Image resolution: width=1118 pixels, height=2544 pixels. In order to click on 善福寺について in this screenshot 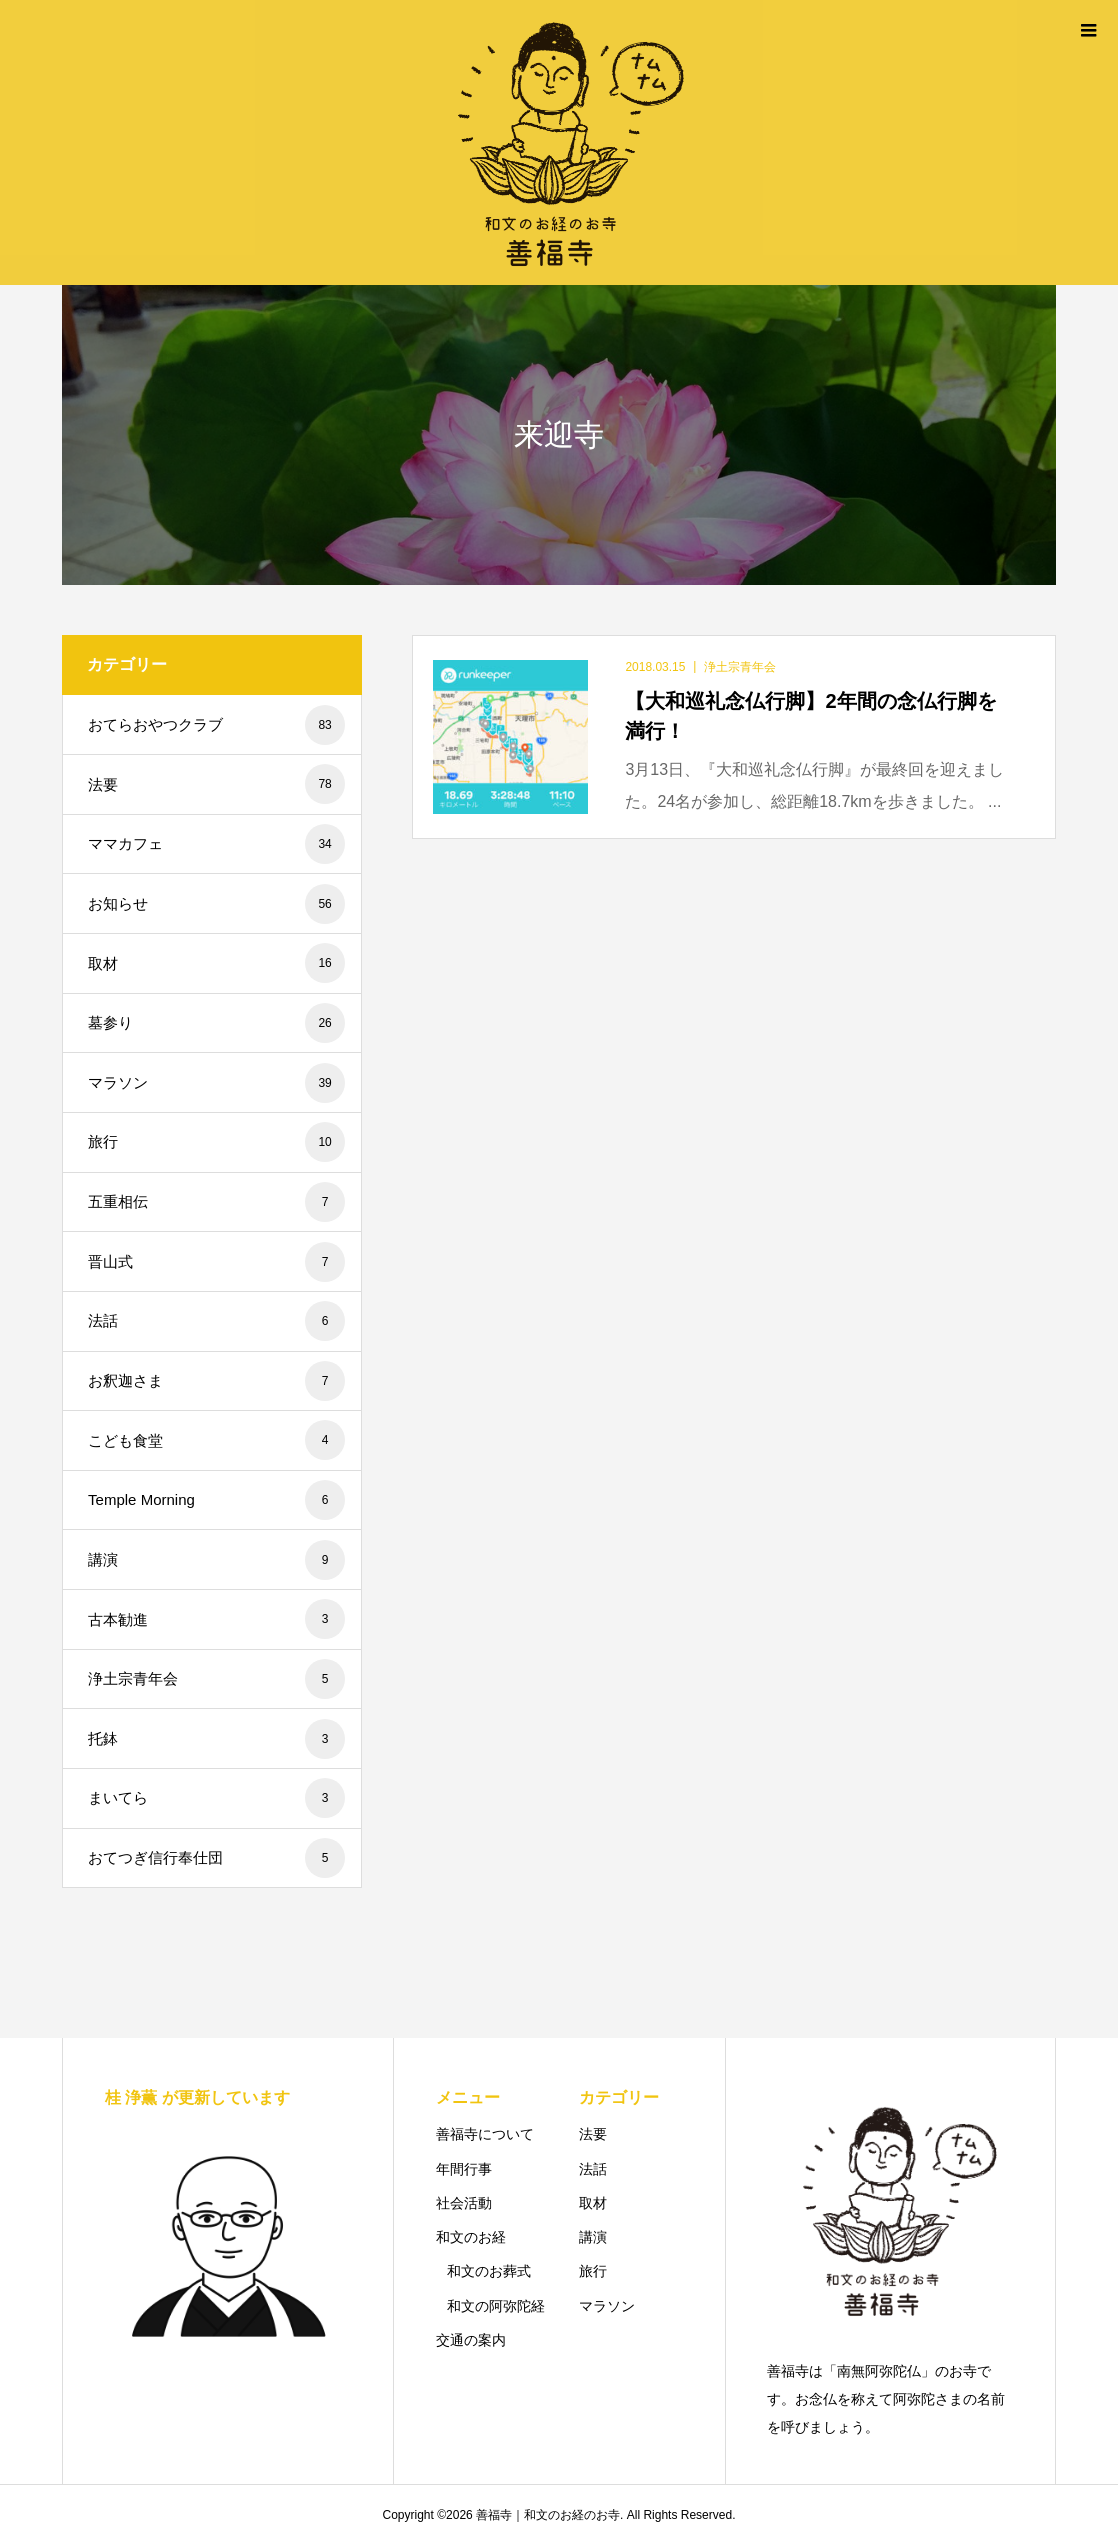, I will do `click(485, 2134)`.